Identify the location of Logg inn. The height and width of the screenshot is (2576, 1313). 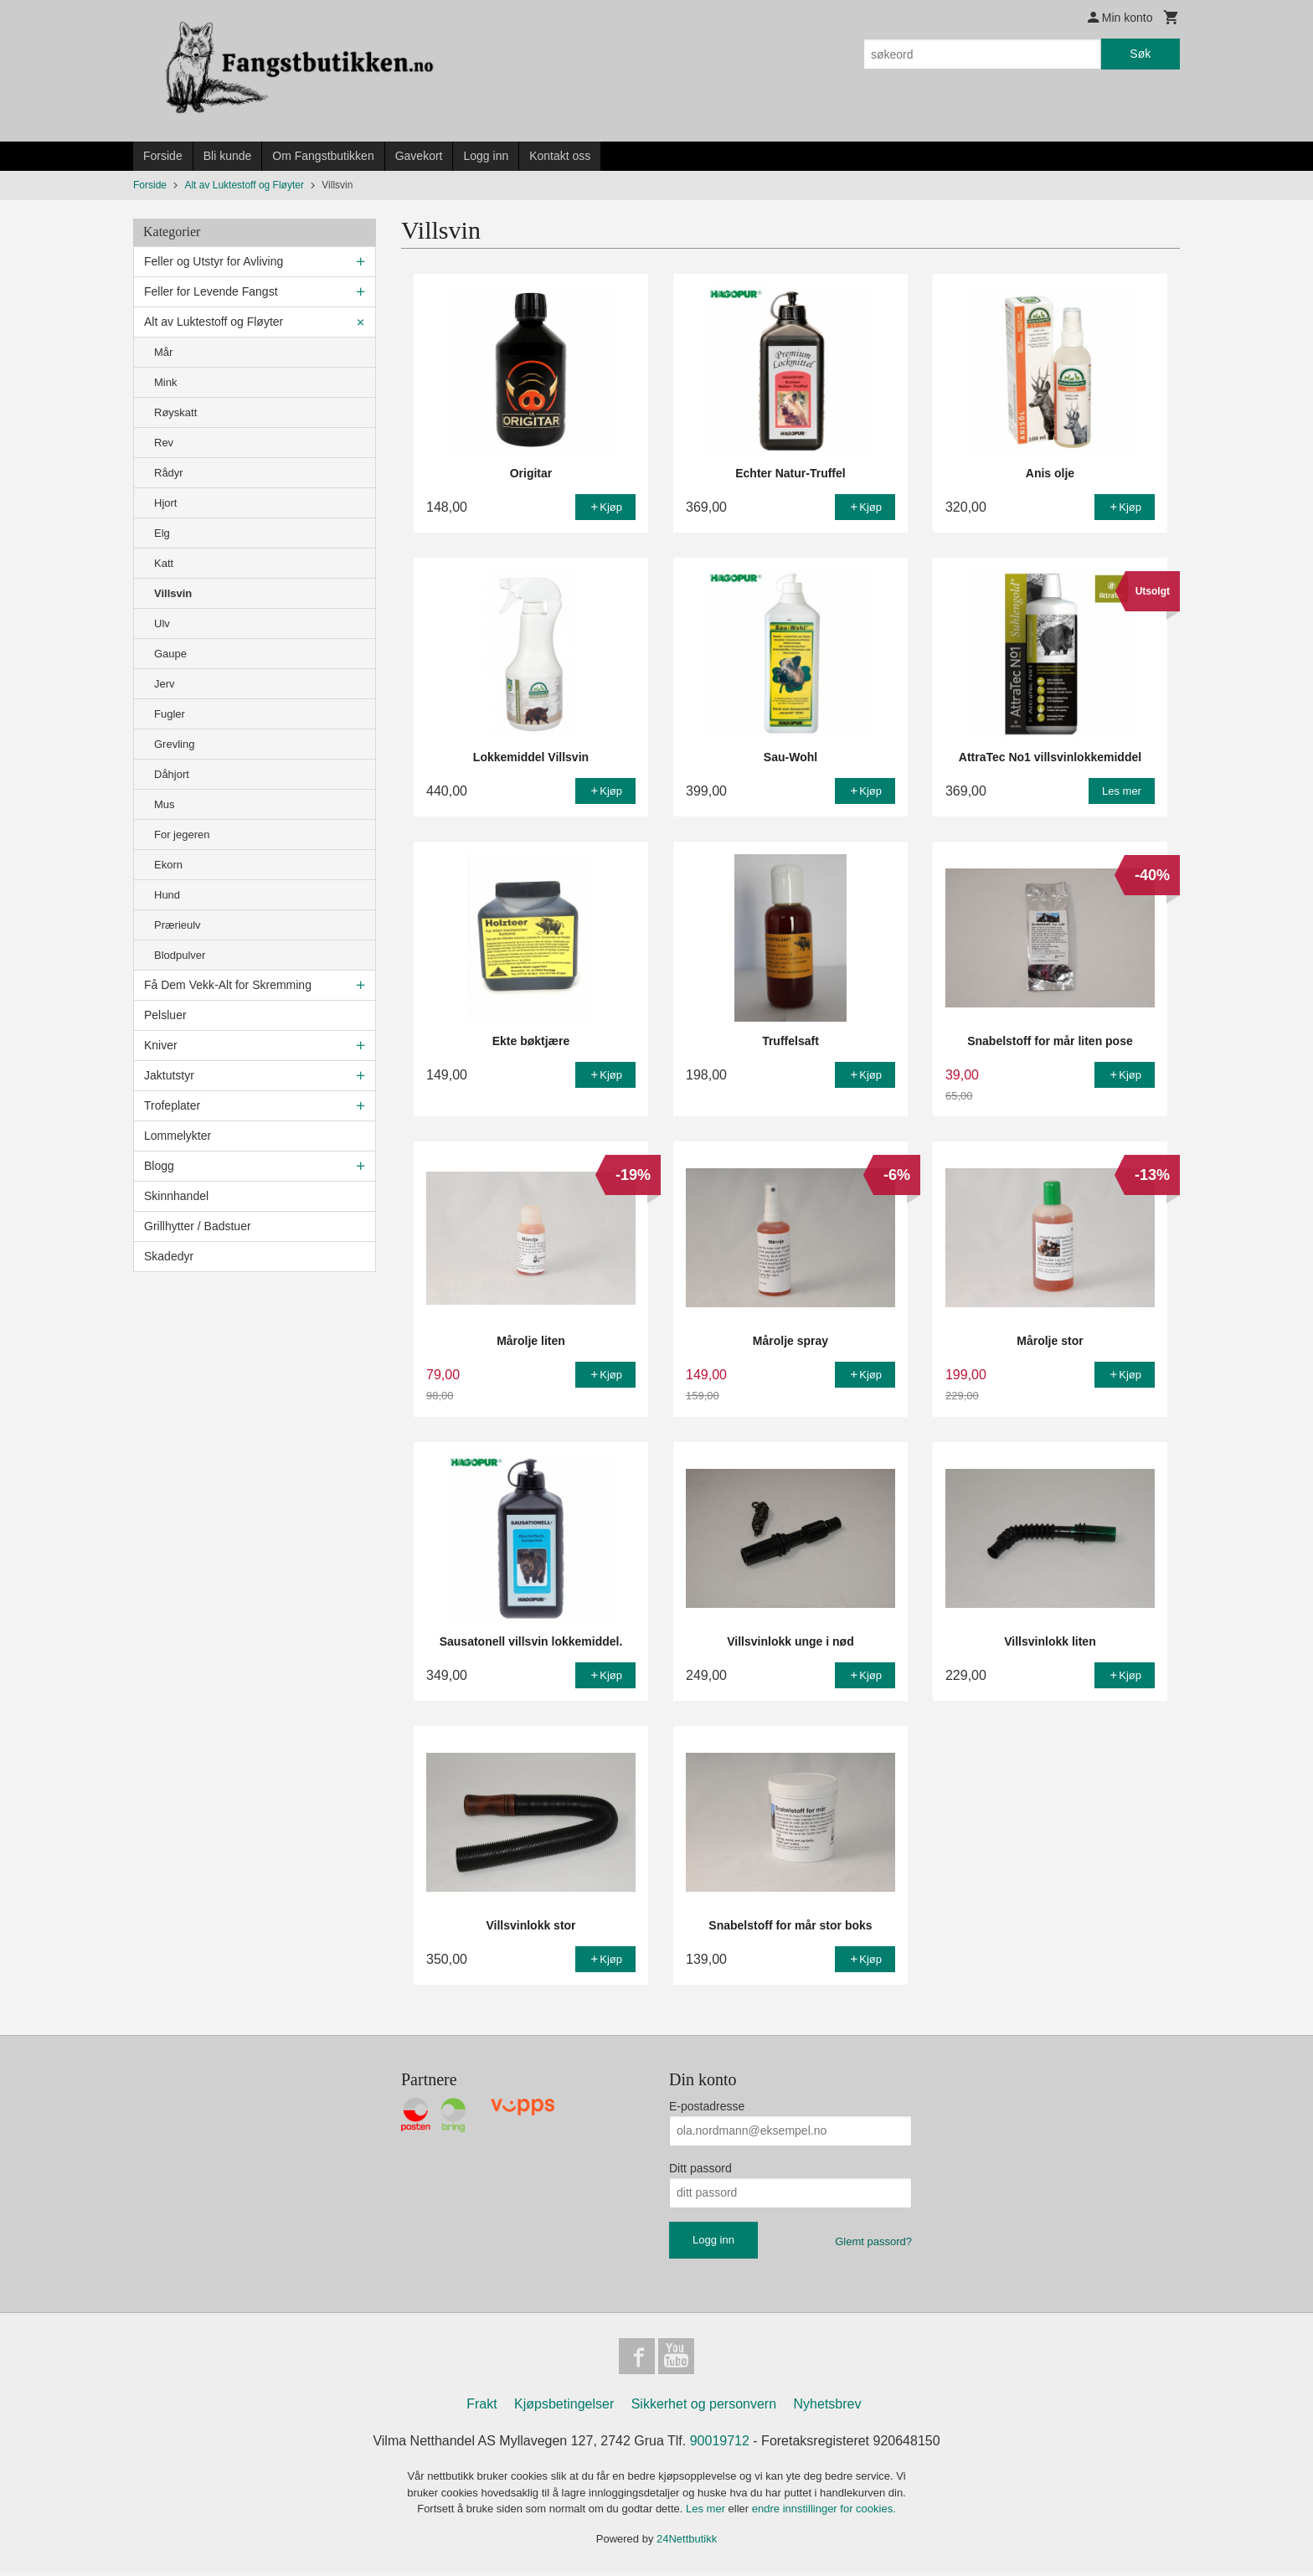
(485, 155).